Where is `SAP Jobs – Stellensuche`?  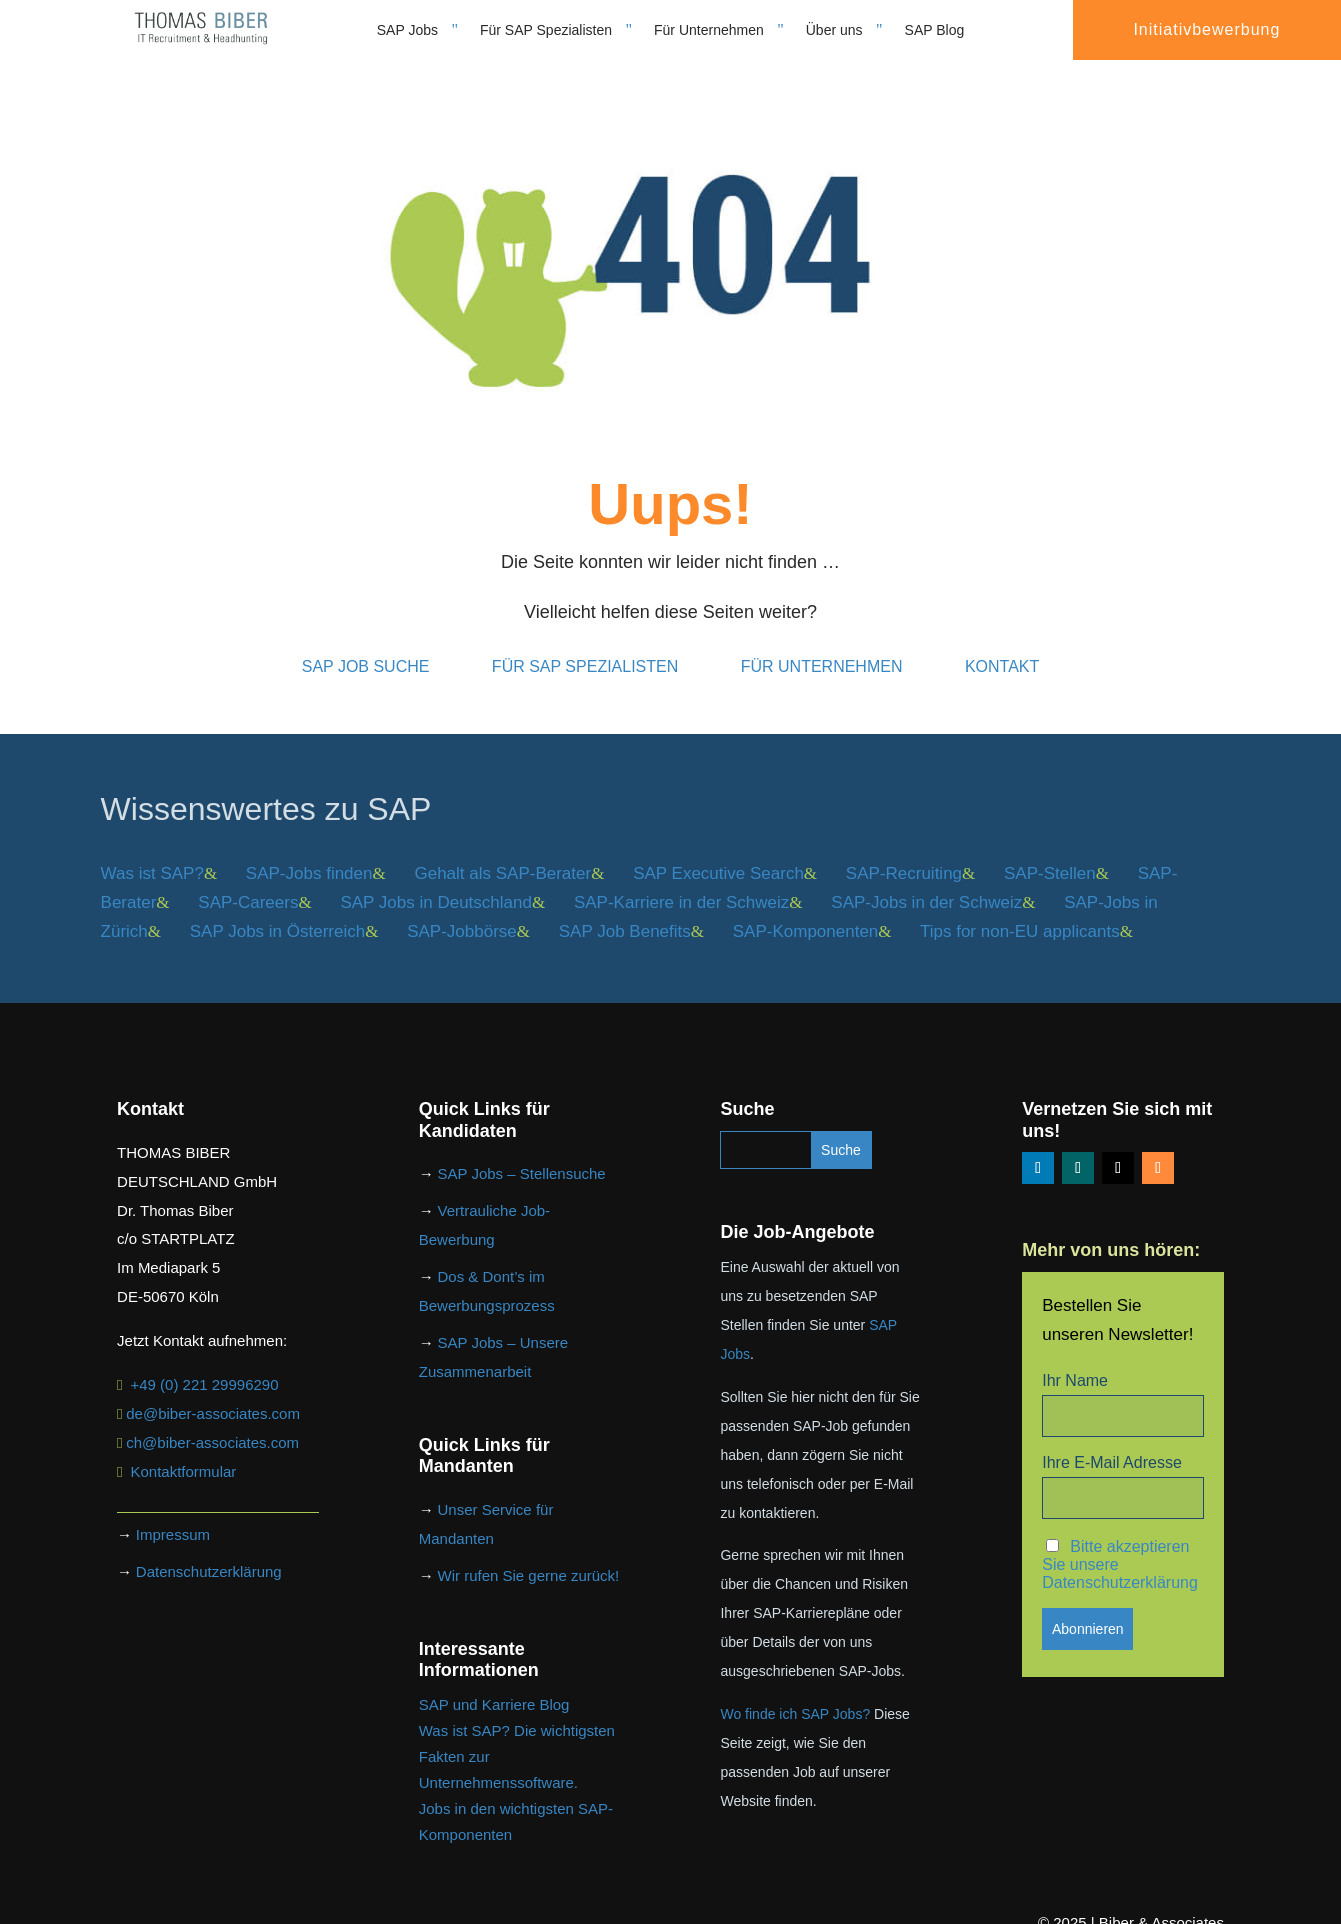
SAP Jobs – Stellensuche is located at coordinates (522, 1151).